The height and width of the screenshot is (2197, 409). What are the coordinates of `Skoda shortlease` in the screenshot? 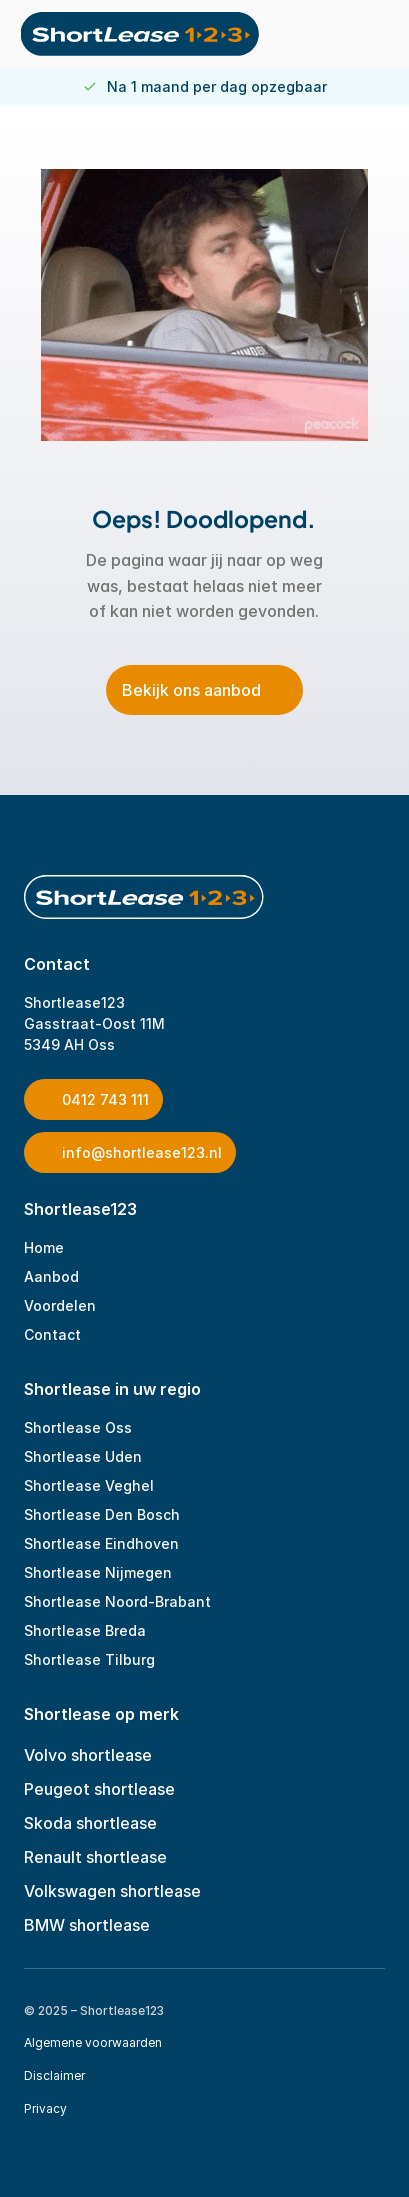 It's located at (90, 1823).